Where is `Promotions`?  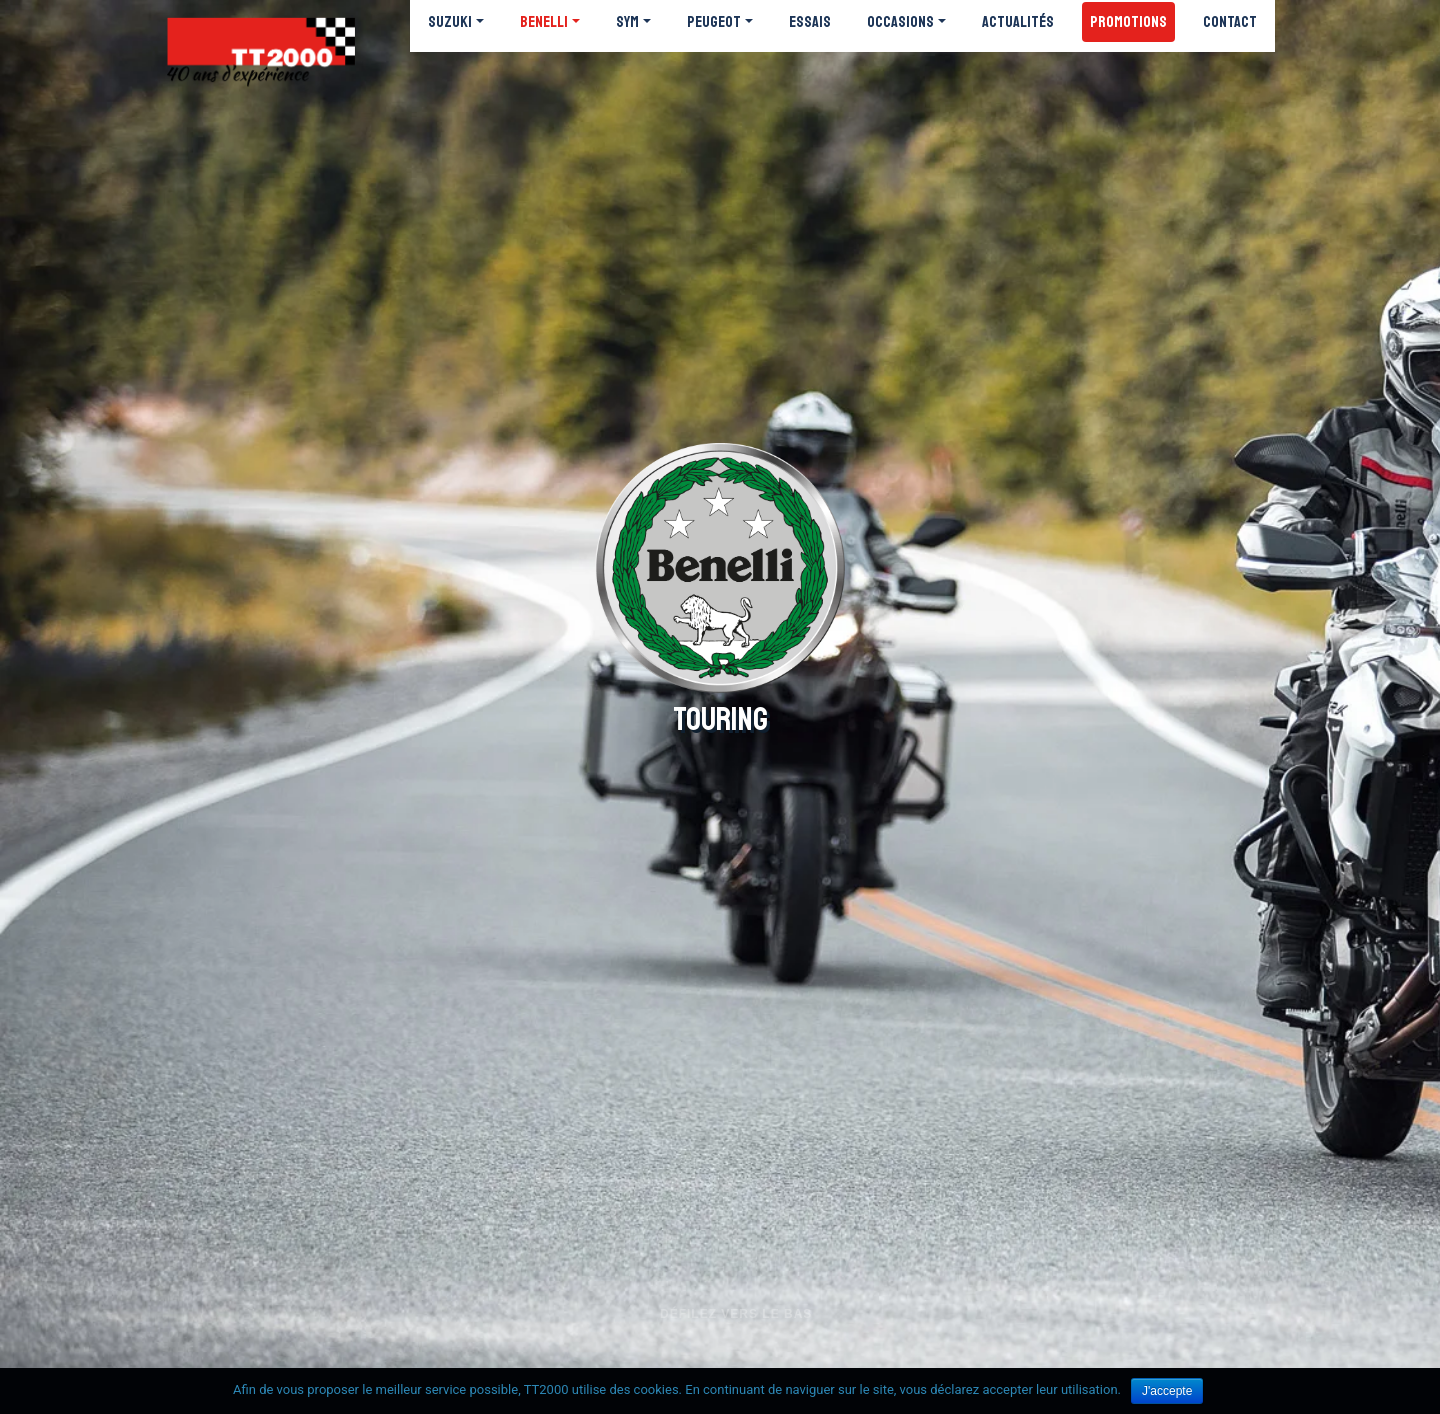
Promotions is located at coordinates (1128, 22).